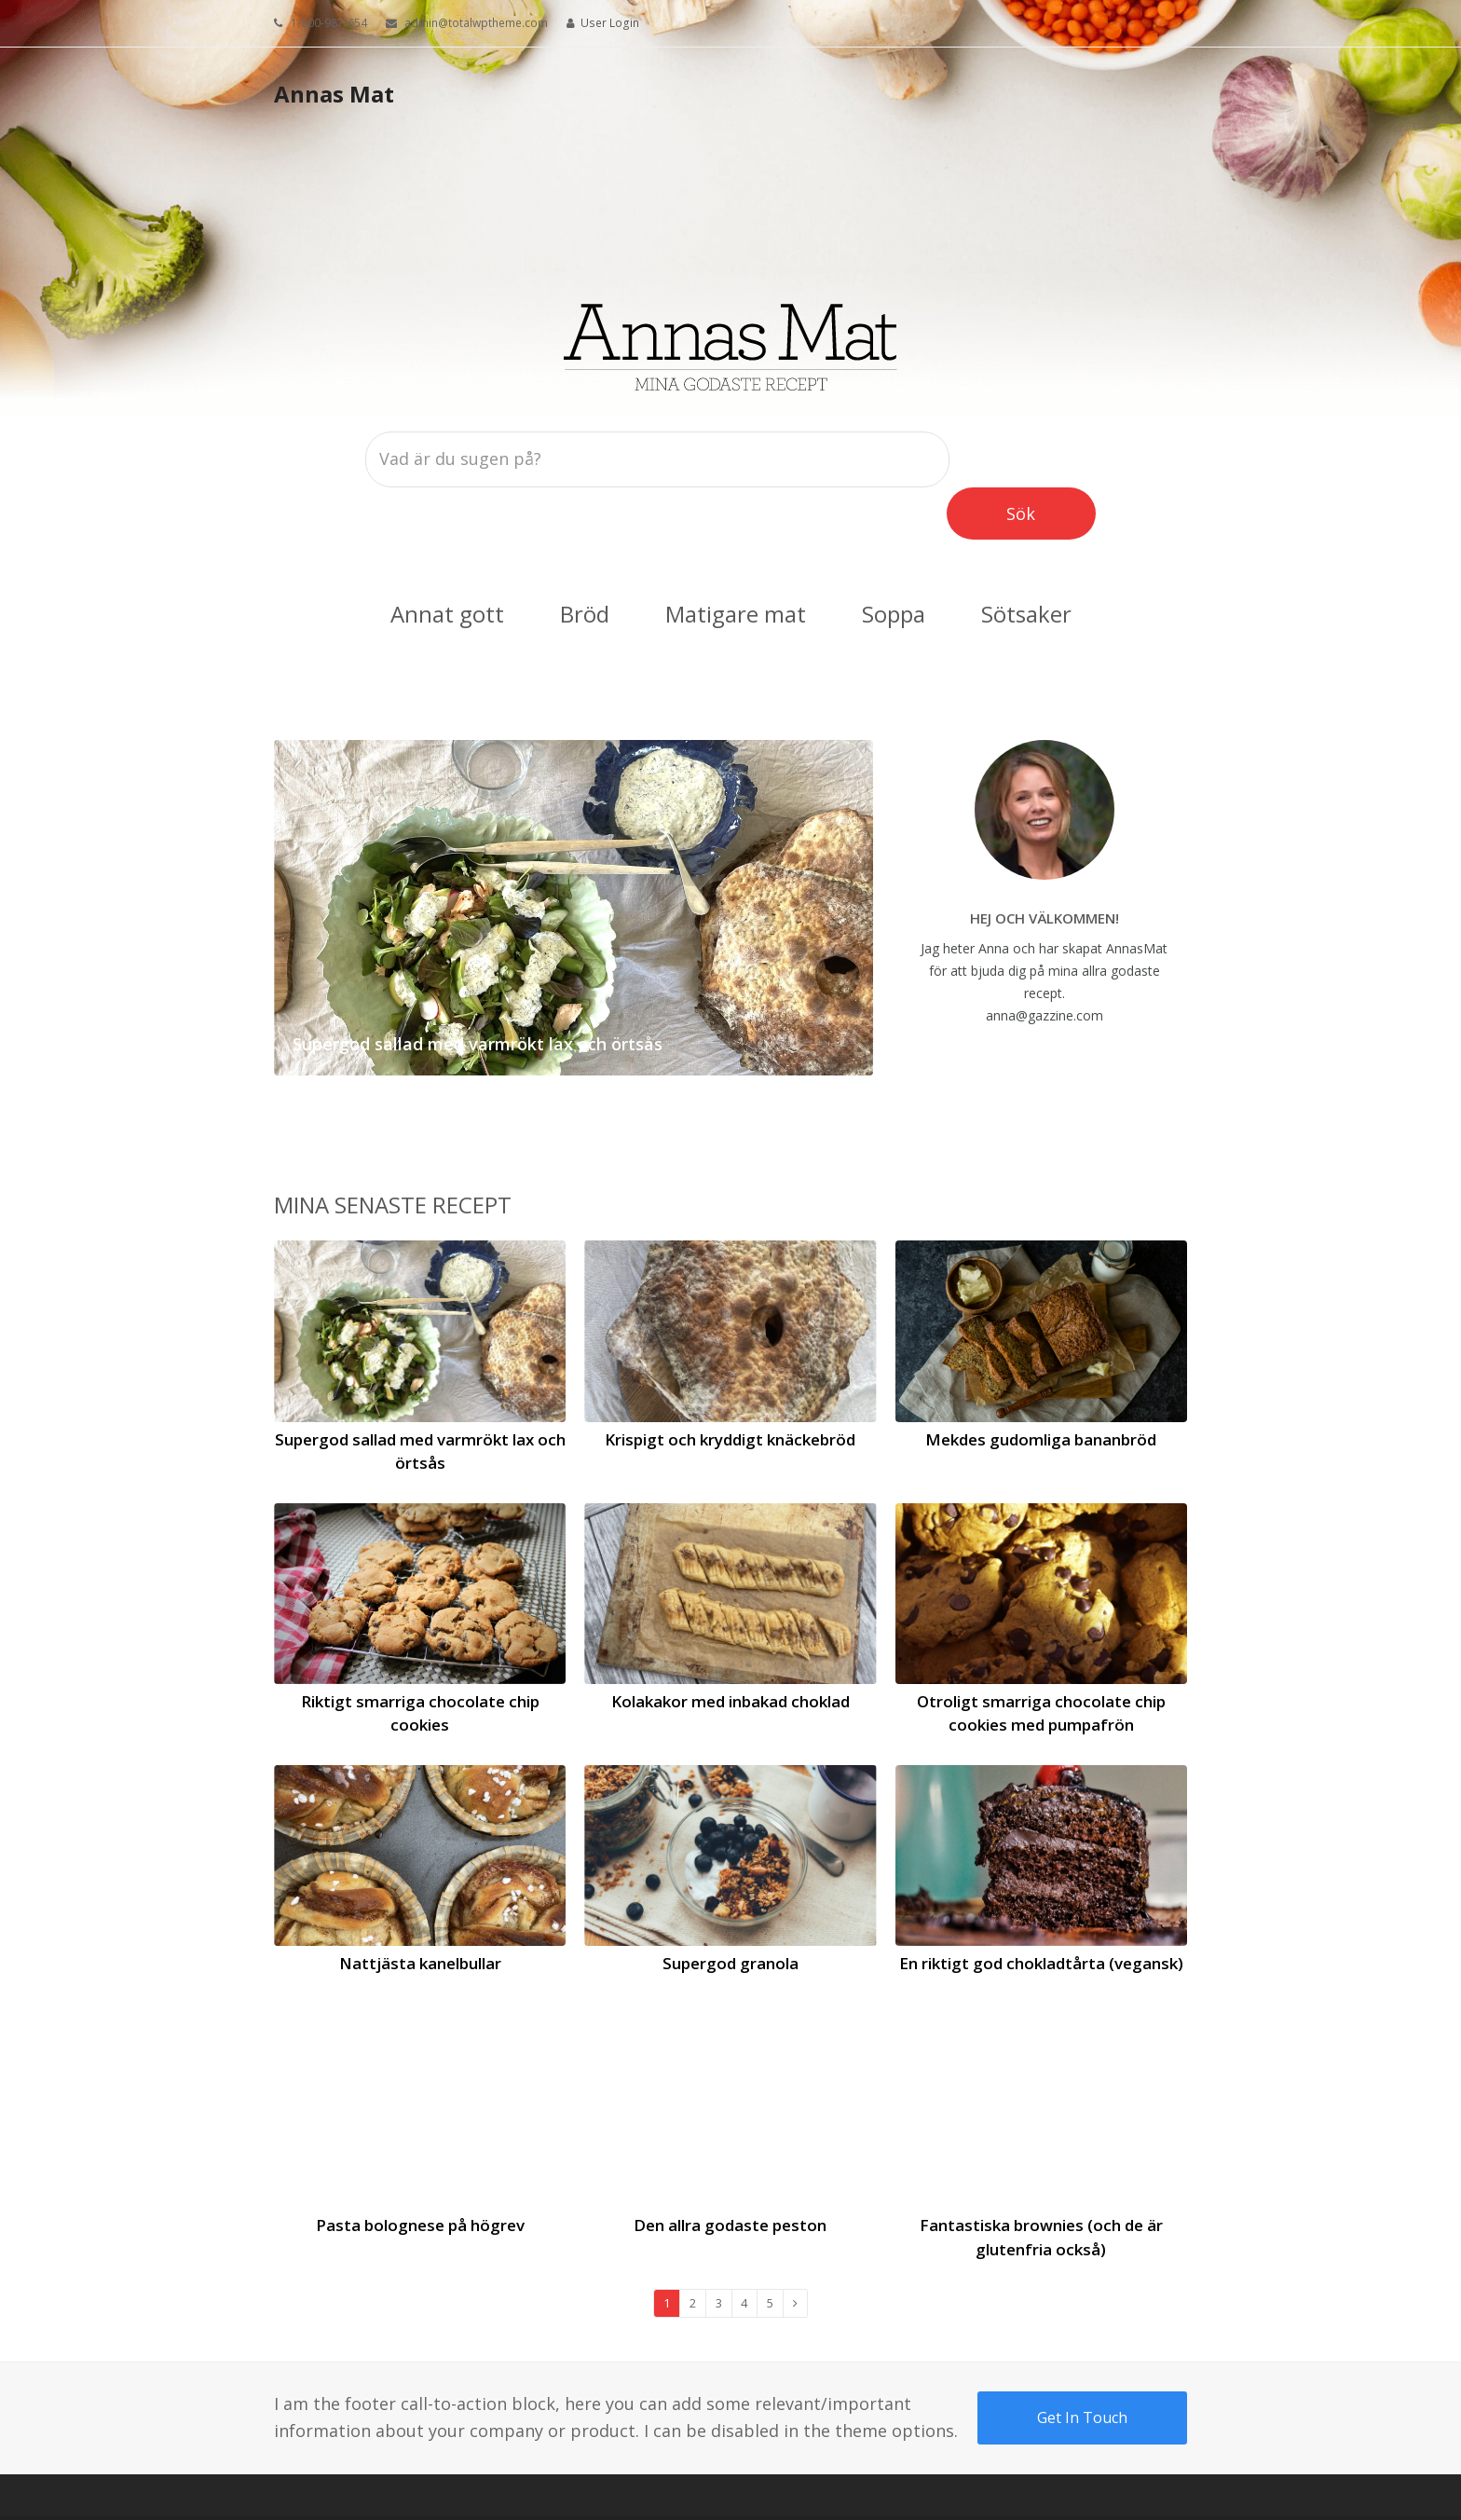  I want to click on Annas Mat, so click(334, 93).